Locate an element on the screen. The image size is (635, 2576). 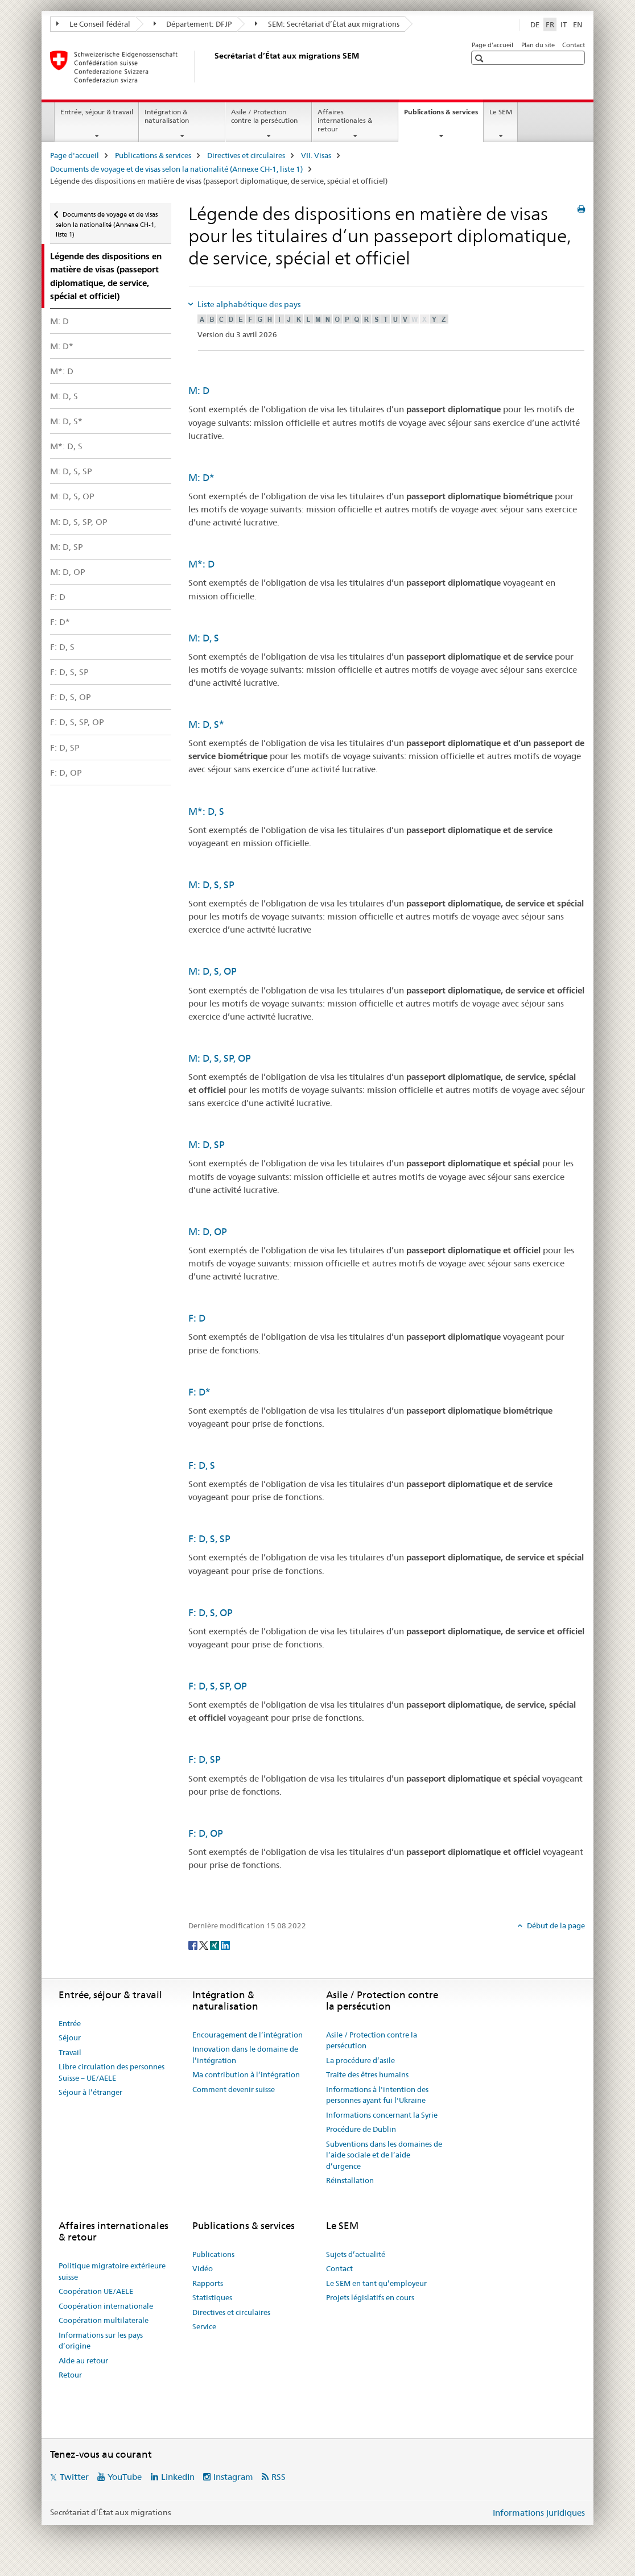
Liste alphabétique des pays [tab] is located at coordinates (248, 304).